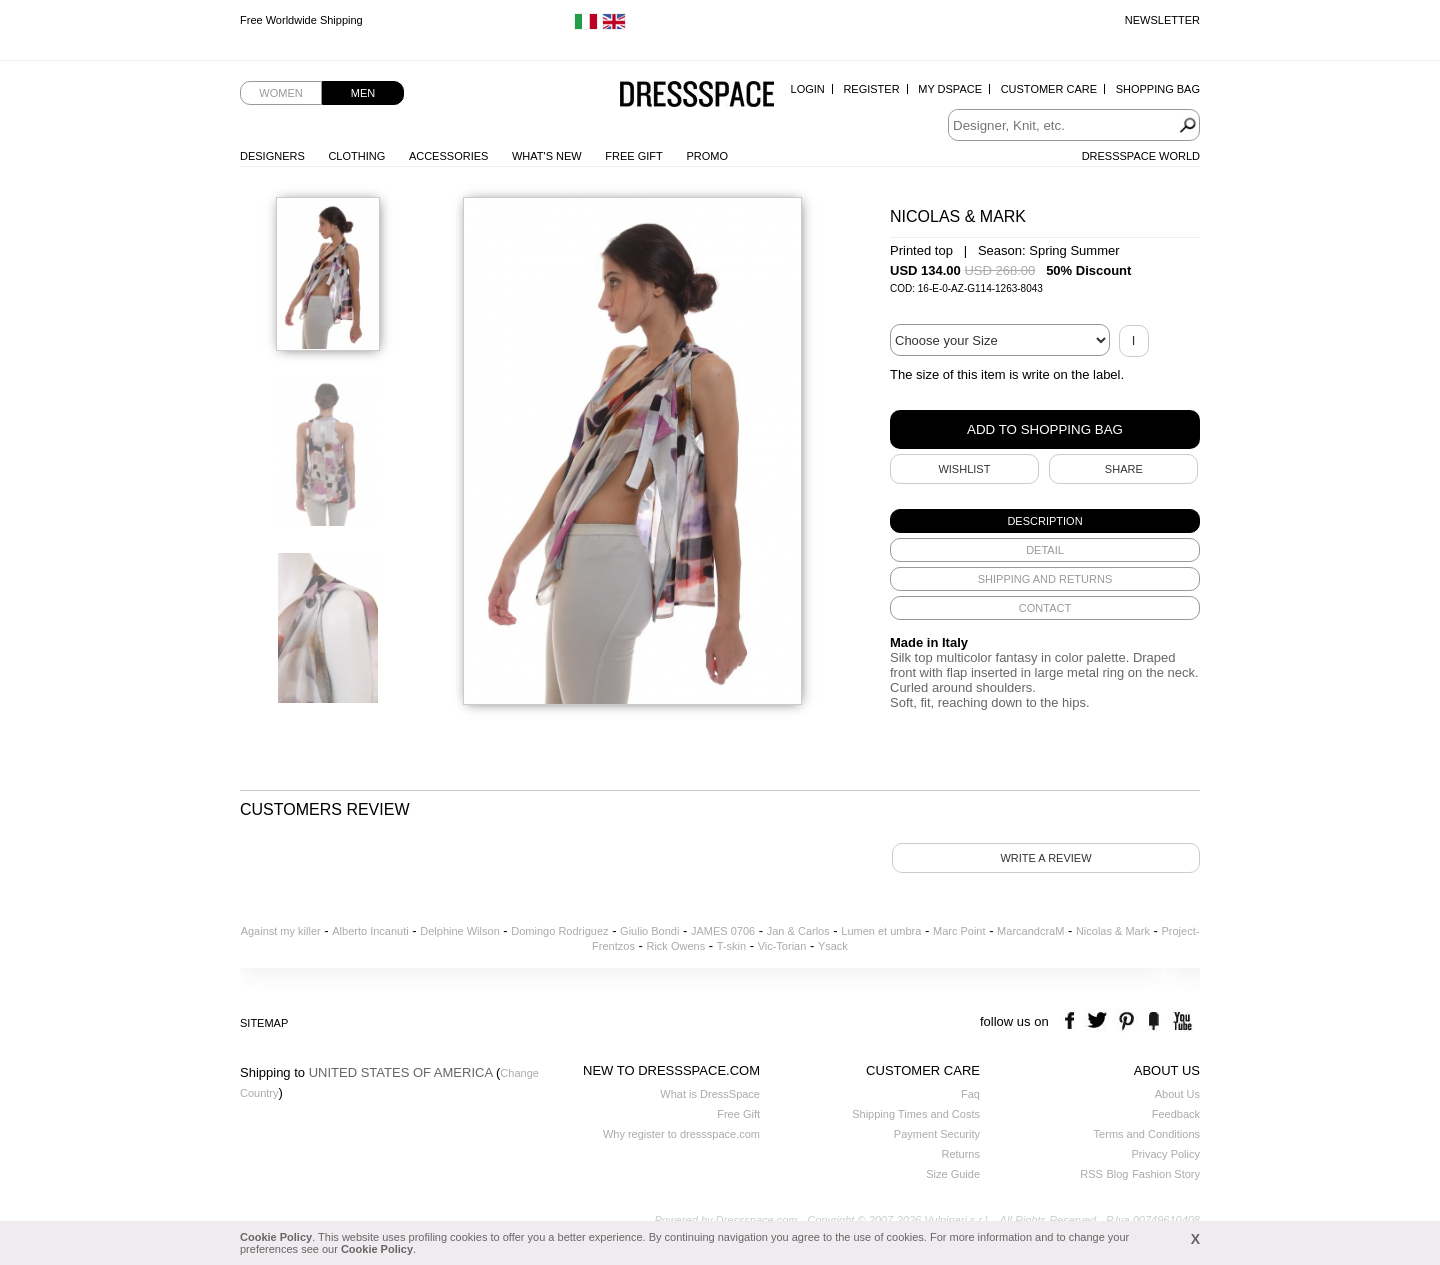  What do you see at coordinates (280, 93) in the screenshot?
I see `Women` at bounding box center [280, 93].